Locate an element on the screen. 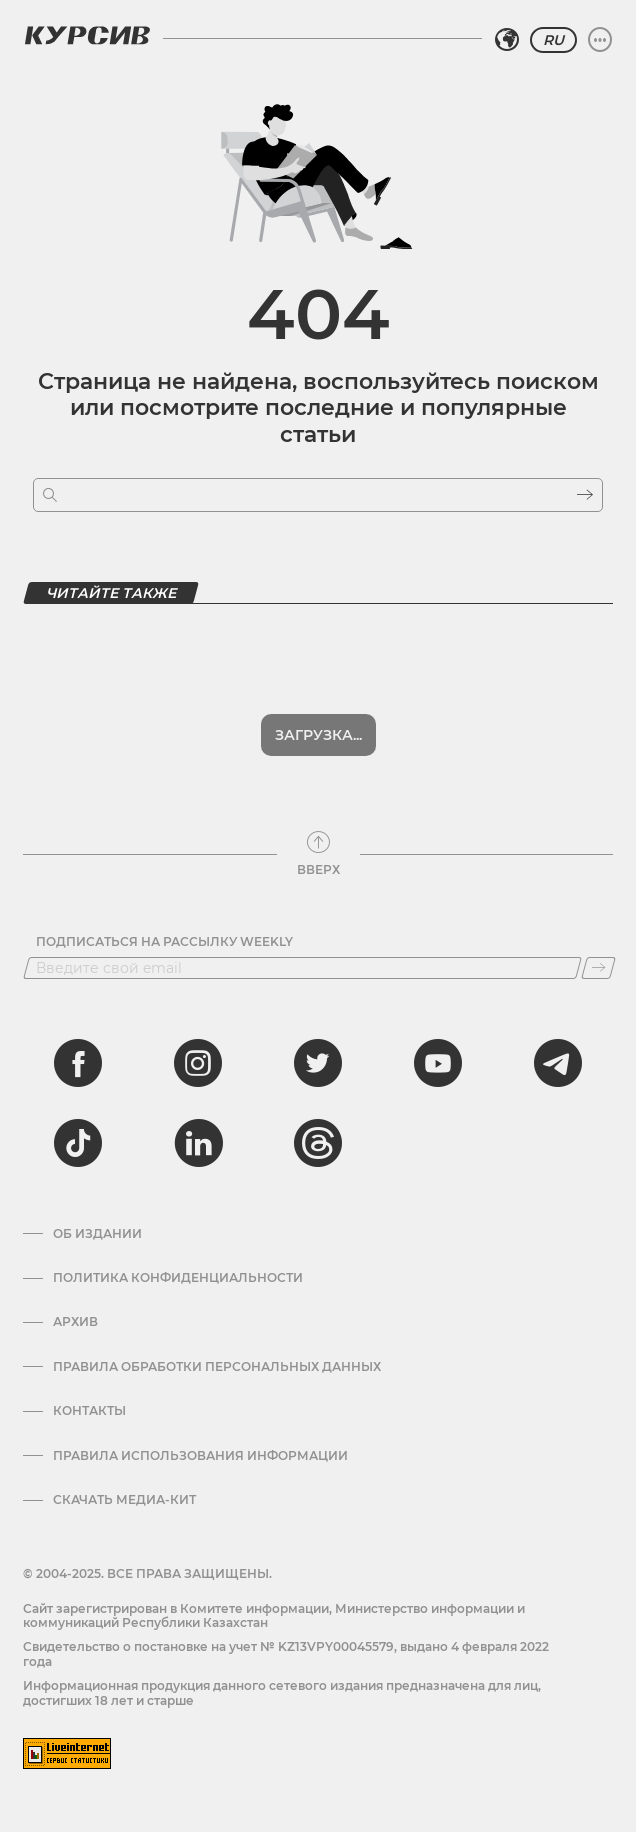 The height and width of the screenshot is (1832, 636). Скачать медиа-кит is located at coordinates (124, 1500).